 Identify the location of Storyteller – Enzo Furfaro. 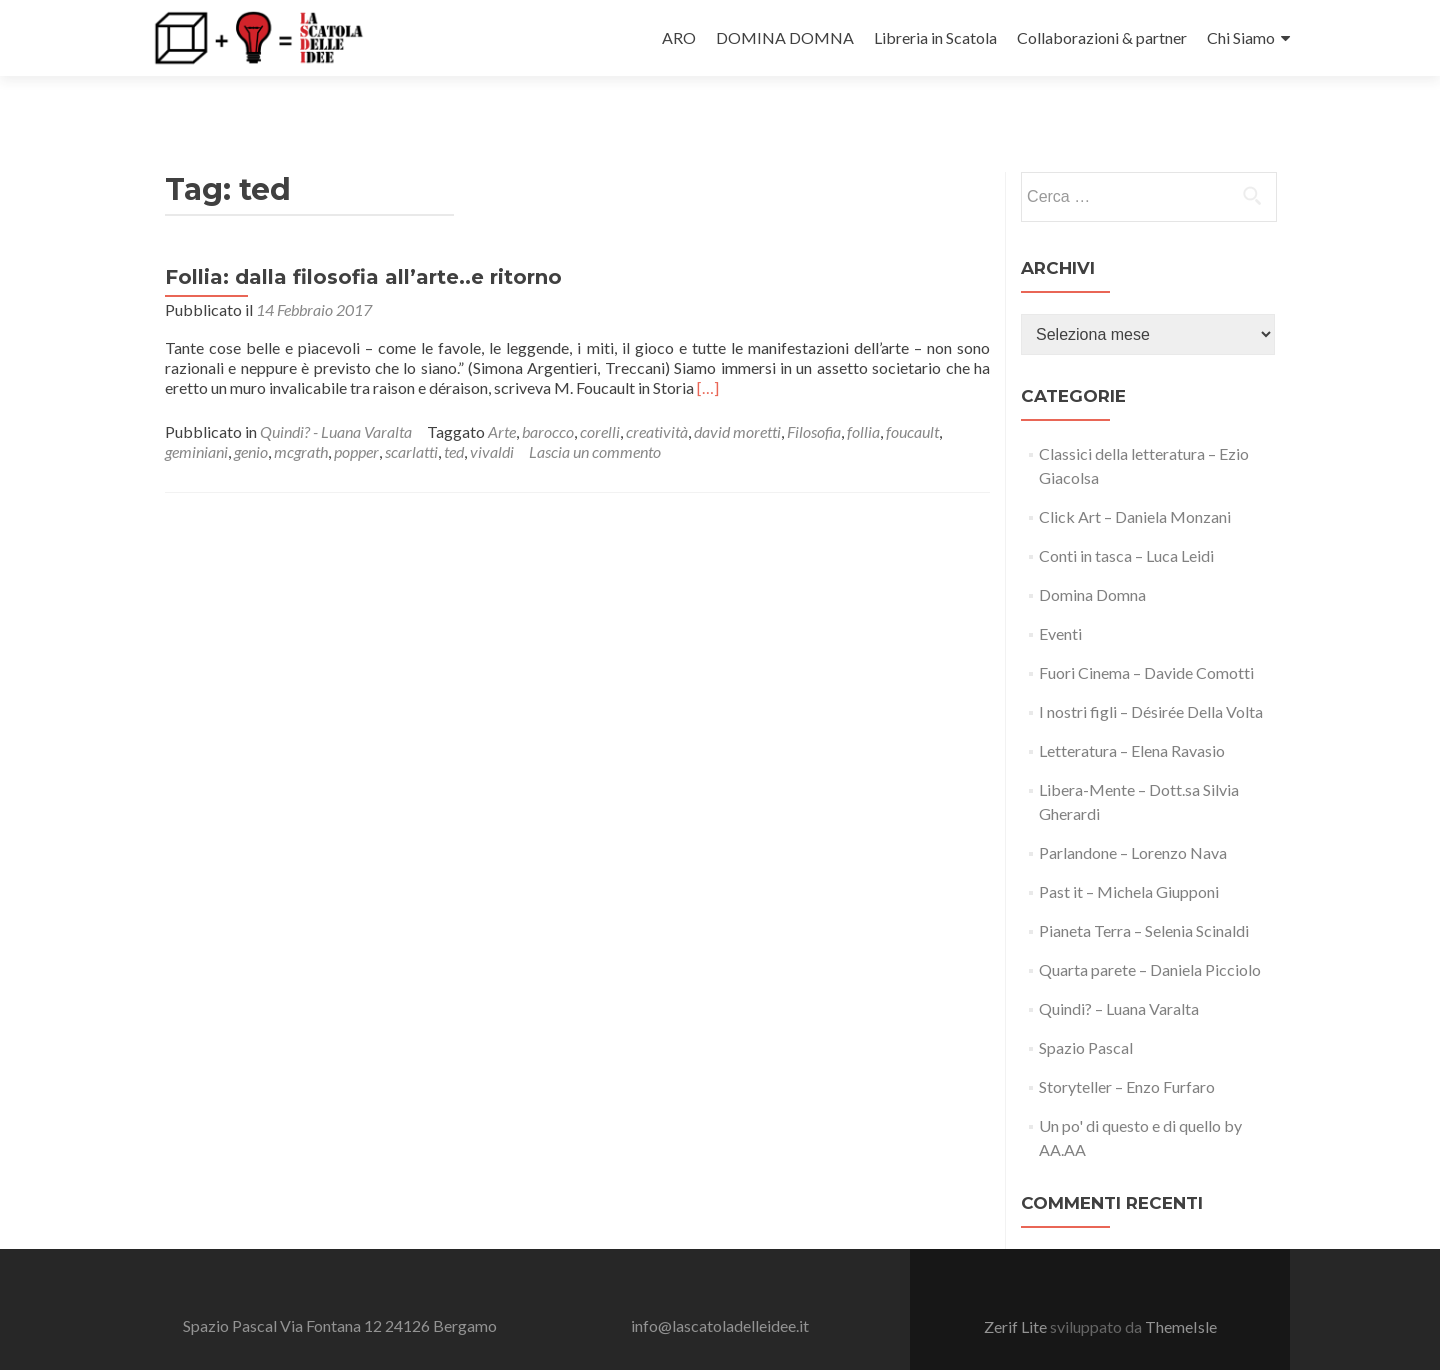
(1127, 1050).